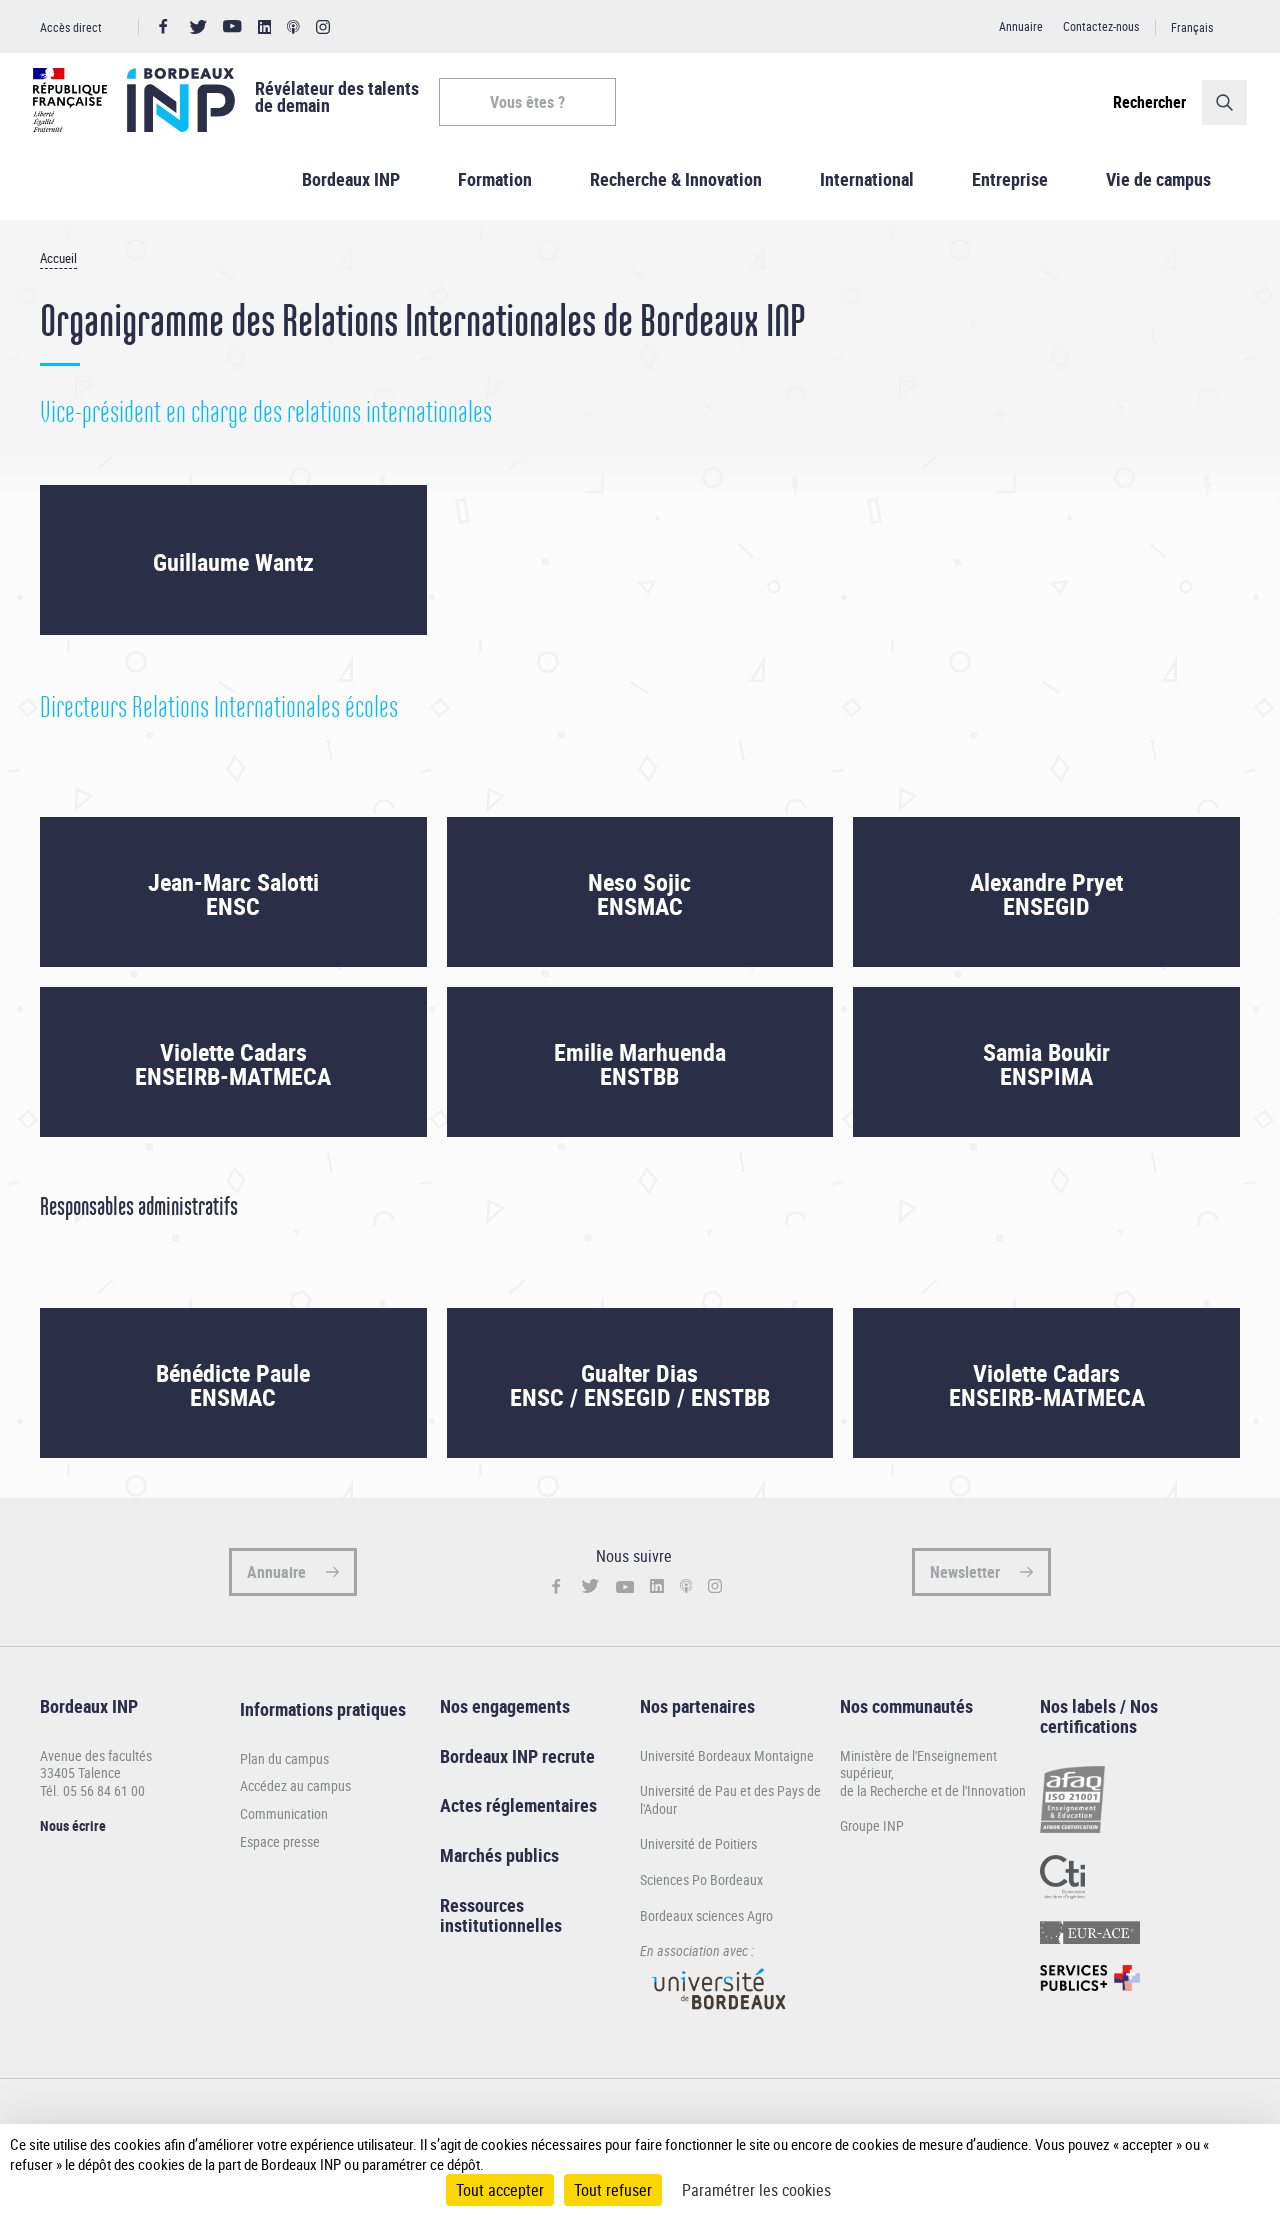 The height and width of the screenshot is (2216, 1280). Describe the element at coordinates (351, 191) in the screenshot. I see `Bordeaux INP` at that location.